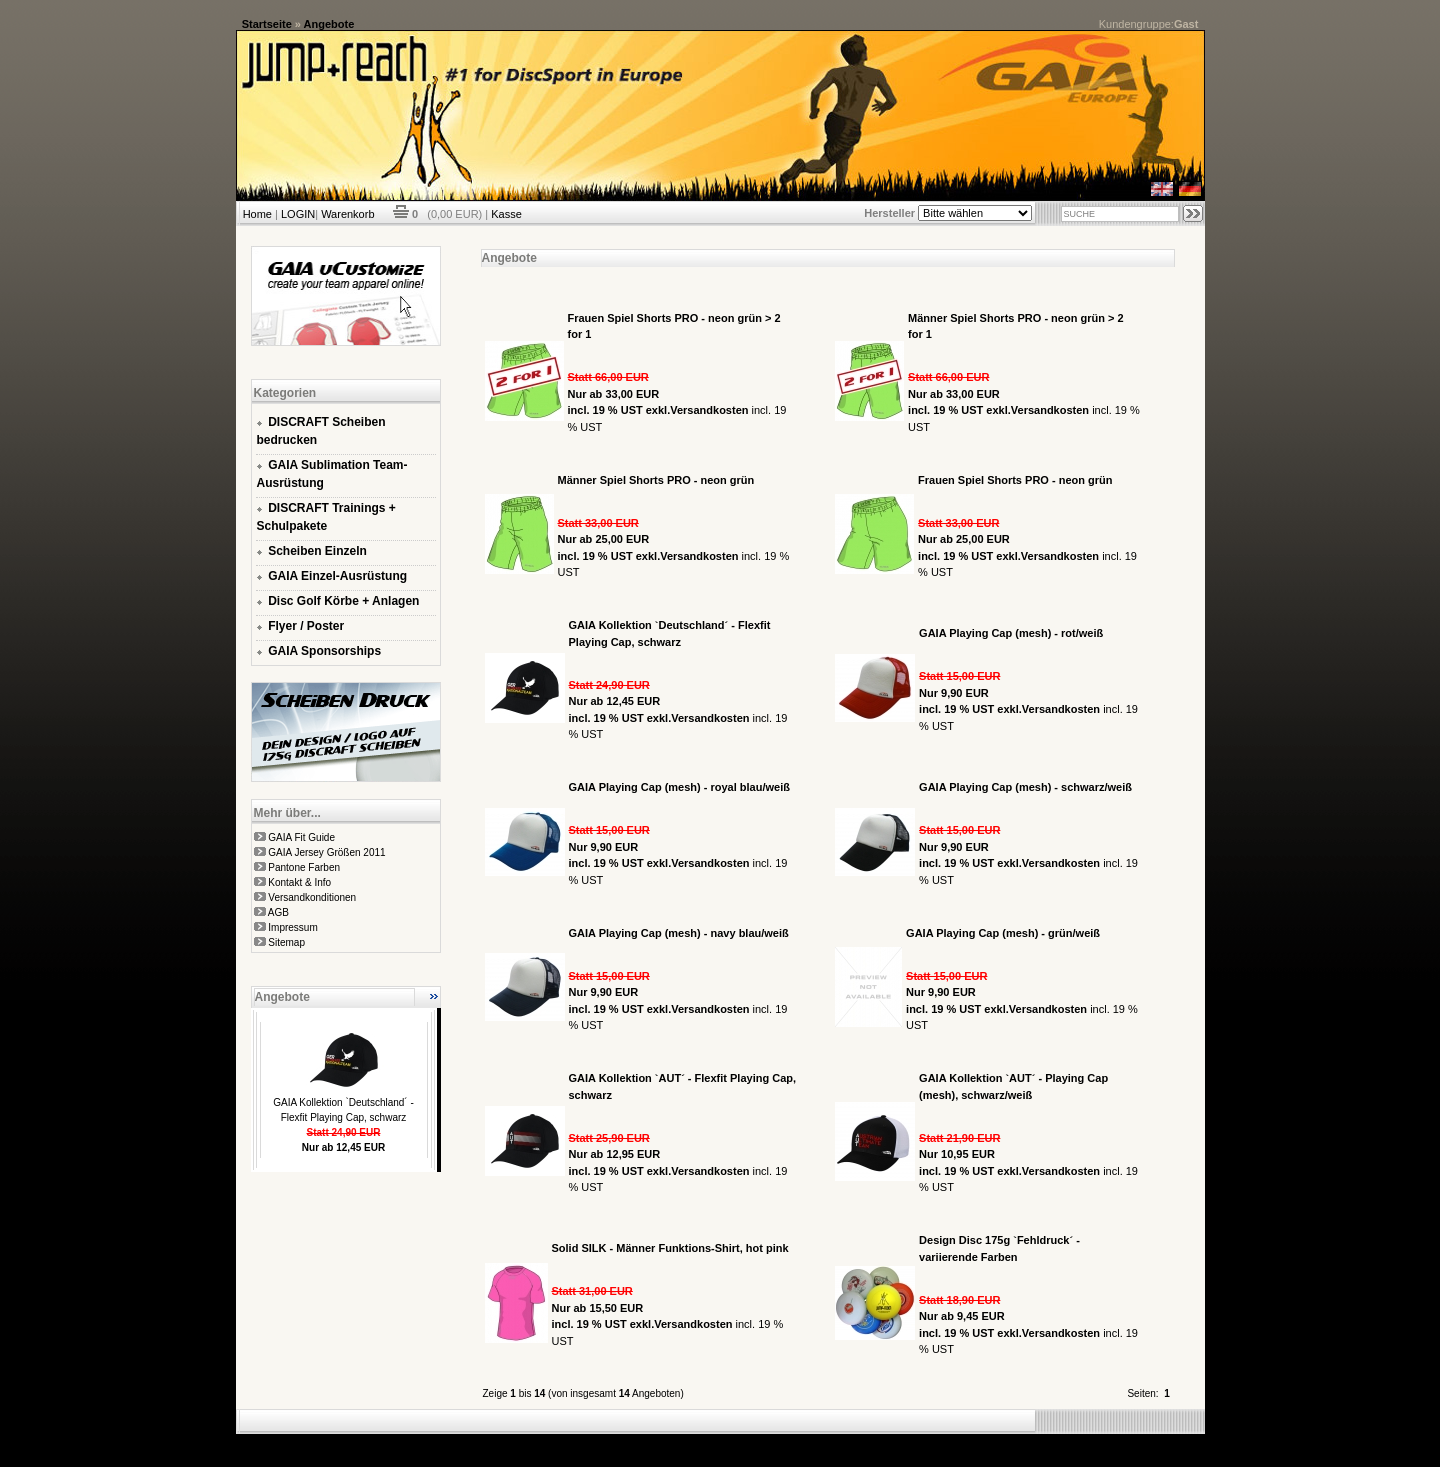  I want to click on Scheiben Einzeln, so click(317, 551).